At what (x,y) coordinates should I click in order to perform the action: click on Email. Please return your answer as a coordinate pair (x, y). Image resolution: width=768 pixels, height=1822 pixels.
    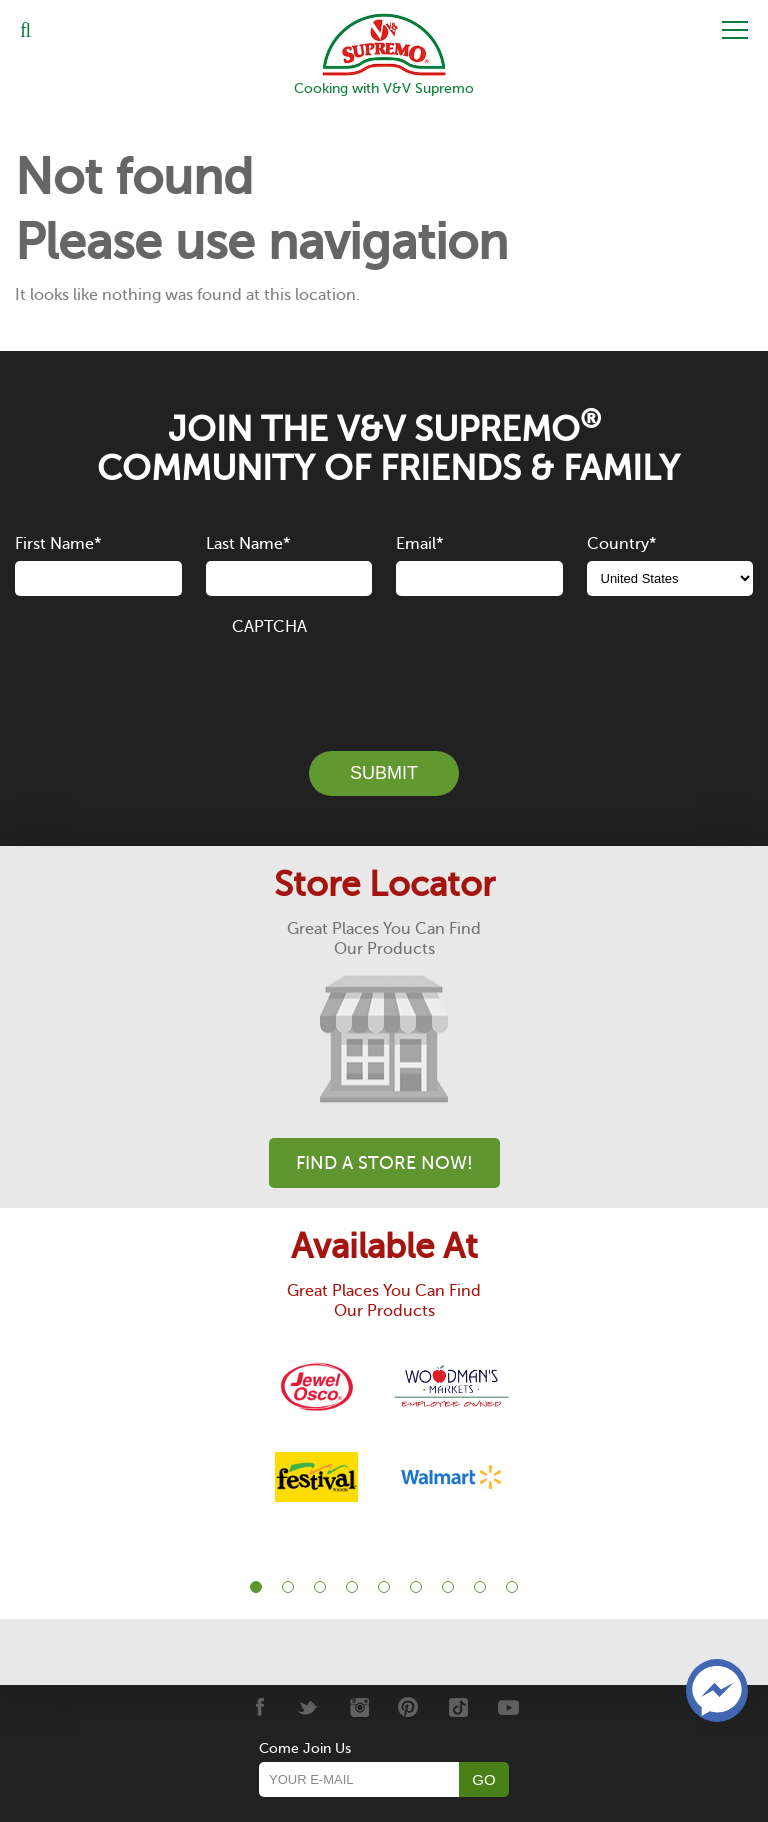
    Looking at the image, I should click on (419, 544).